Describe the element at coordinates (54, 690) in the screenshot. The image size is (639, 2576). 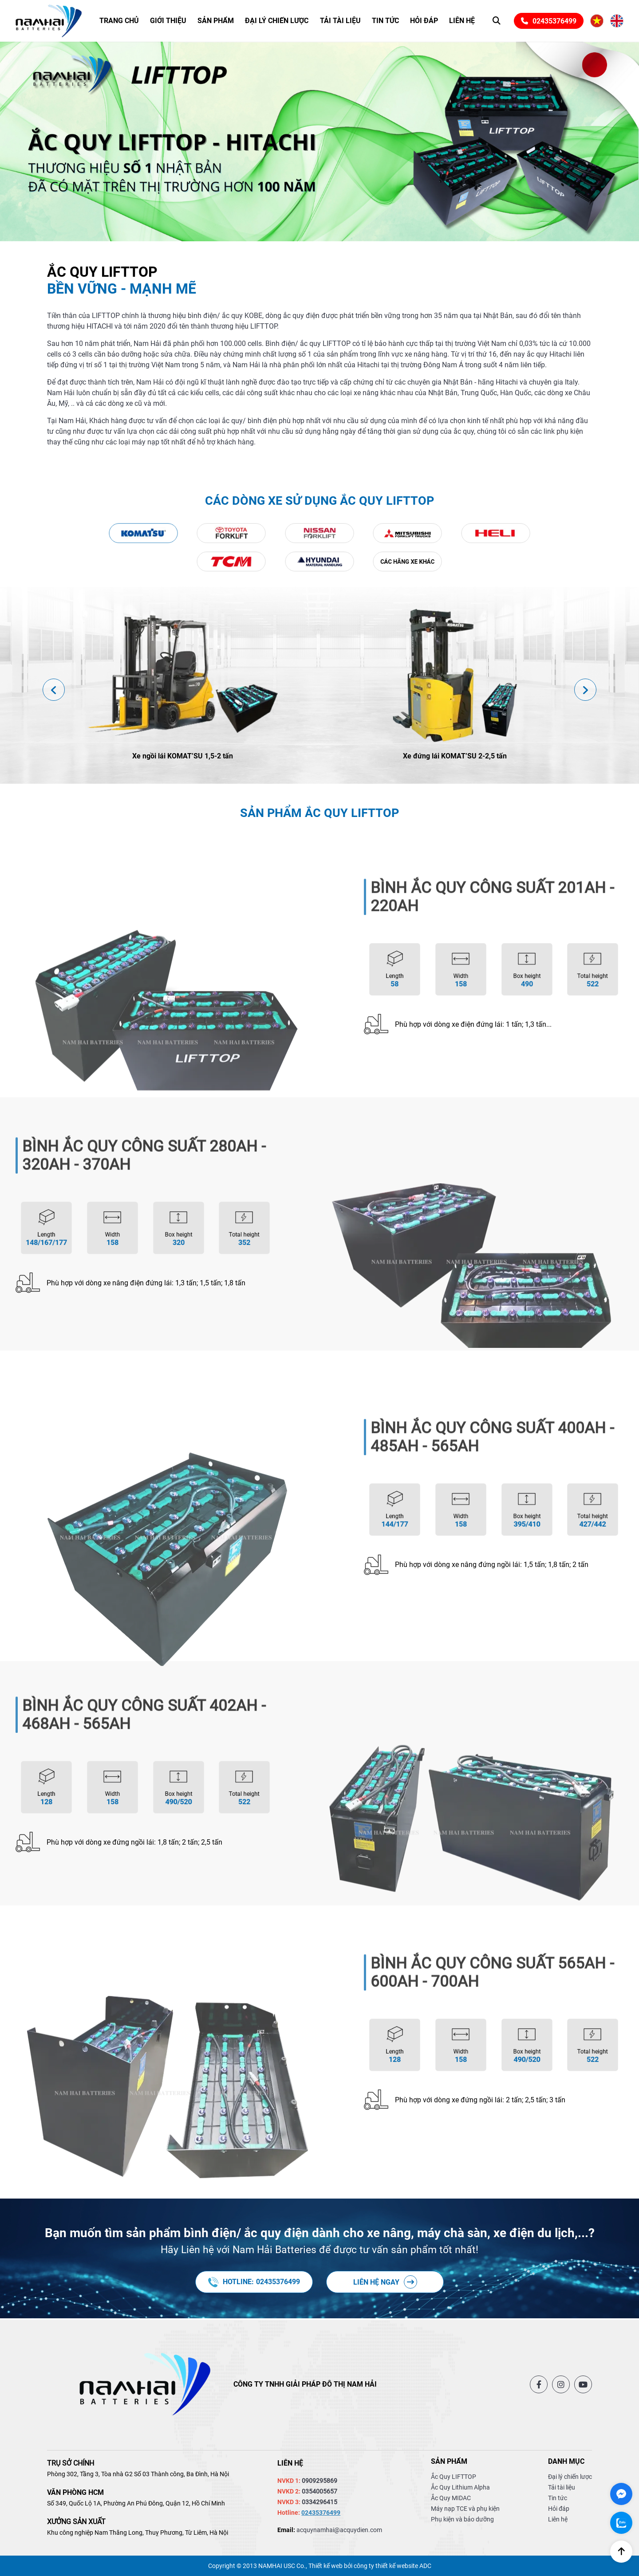
I see `[presentation]` at that location.